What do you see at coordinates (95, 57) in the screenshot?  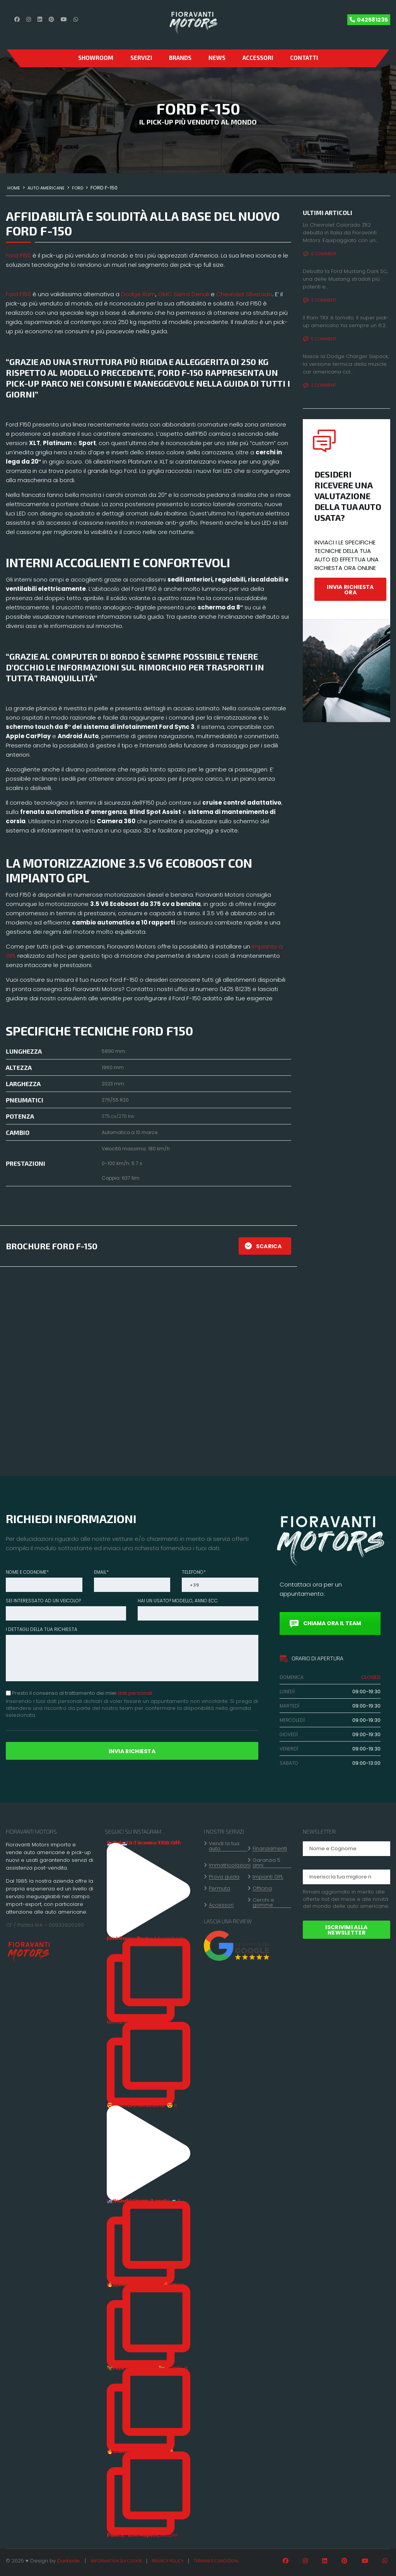 I see `SHOWROOM` at bounding box center [95, 57].